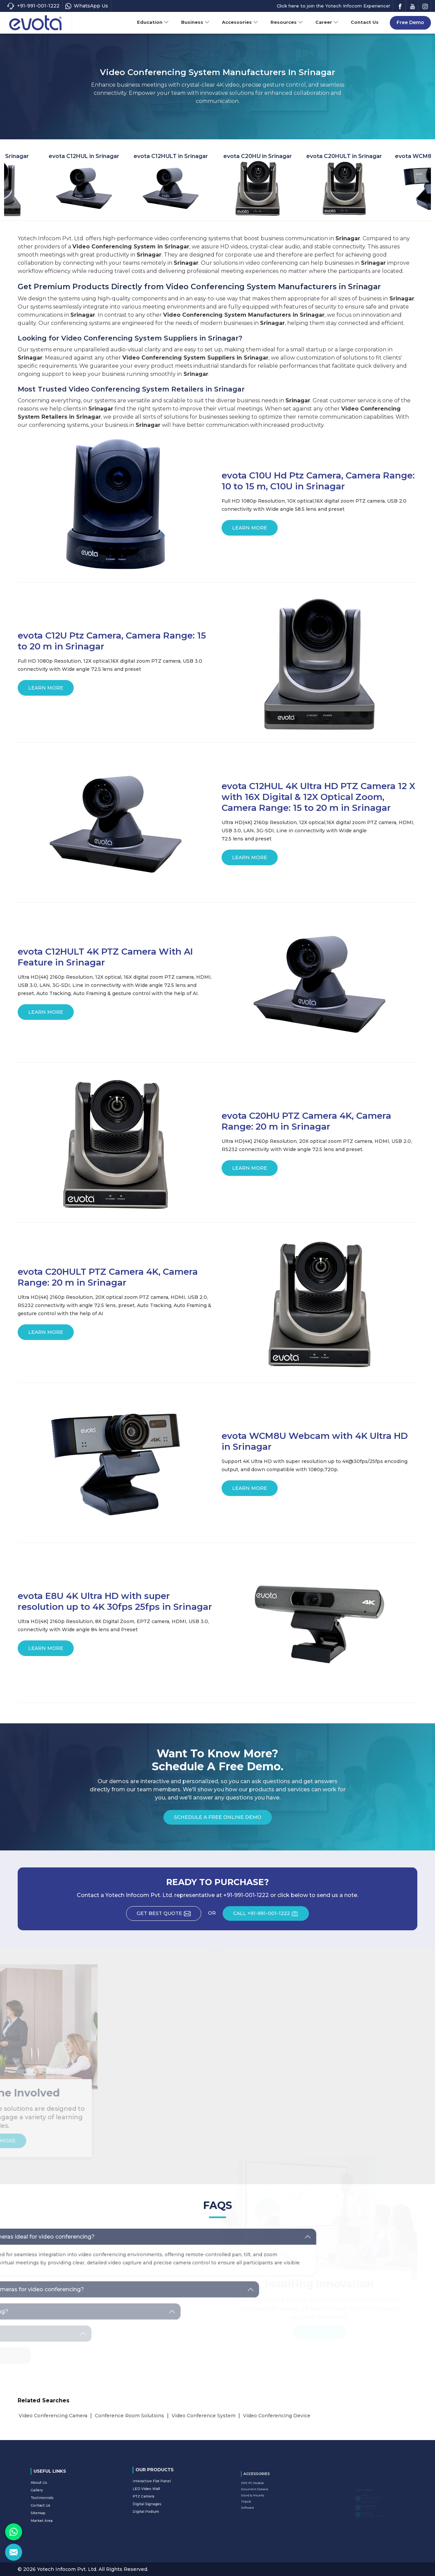 The height and width of the screenshot is (2576, 435). I want to click on Resources, so click(287, 22).